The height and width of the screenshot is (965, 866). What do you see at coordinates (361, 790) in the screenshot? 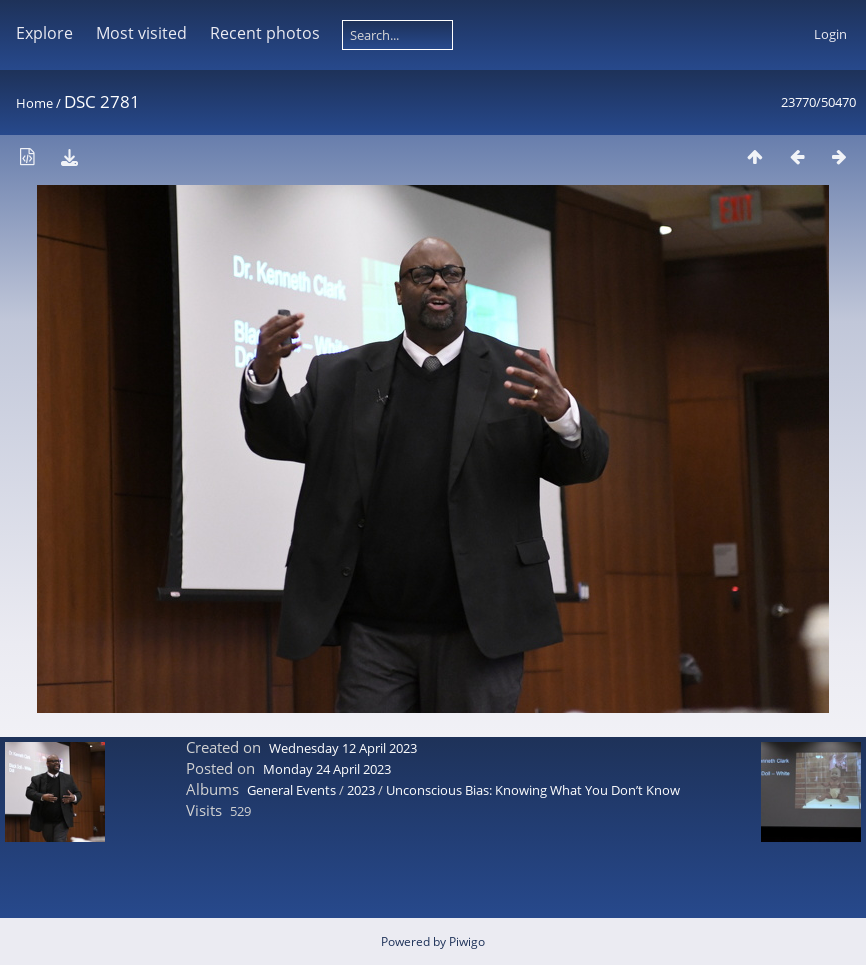
I see `2023` at bounding box center [361, 790].